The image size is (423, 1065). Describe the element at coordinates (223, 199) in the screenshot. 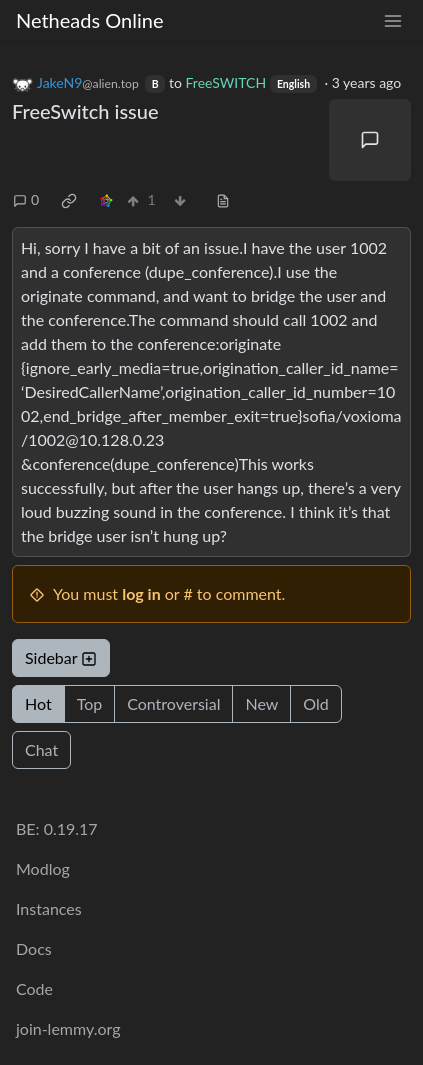

I see `[view source]` at that location.